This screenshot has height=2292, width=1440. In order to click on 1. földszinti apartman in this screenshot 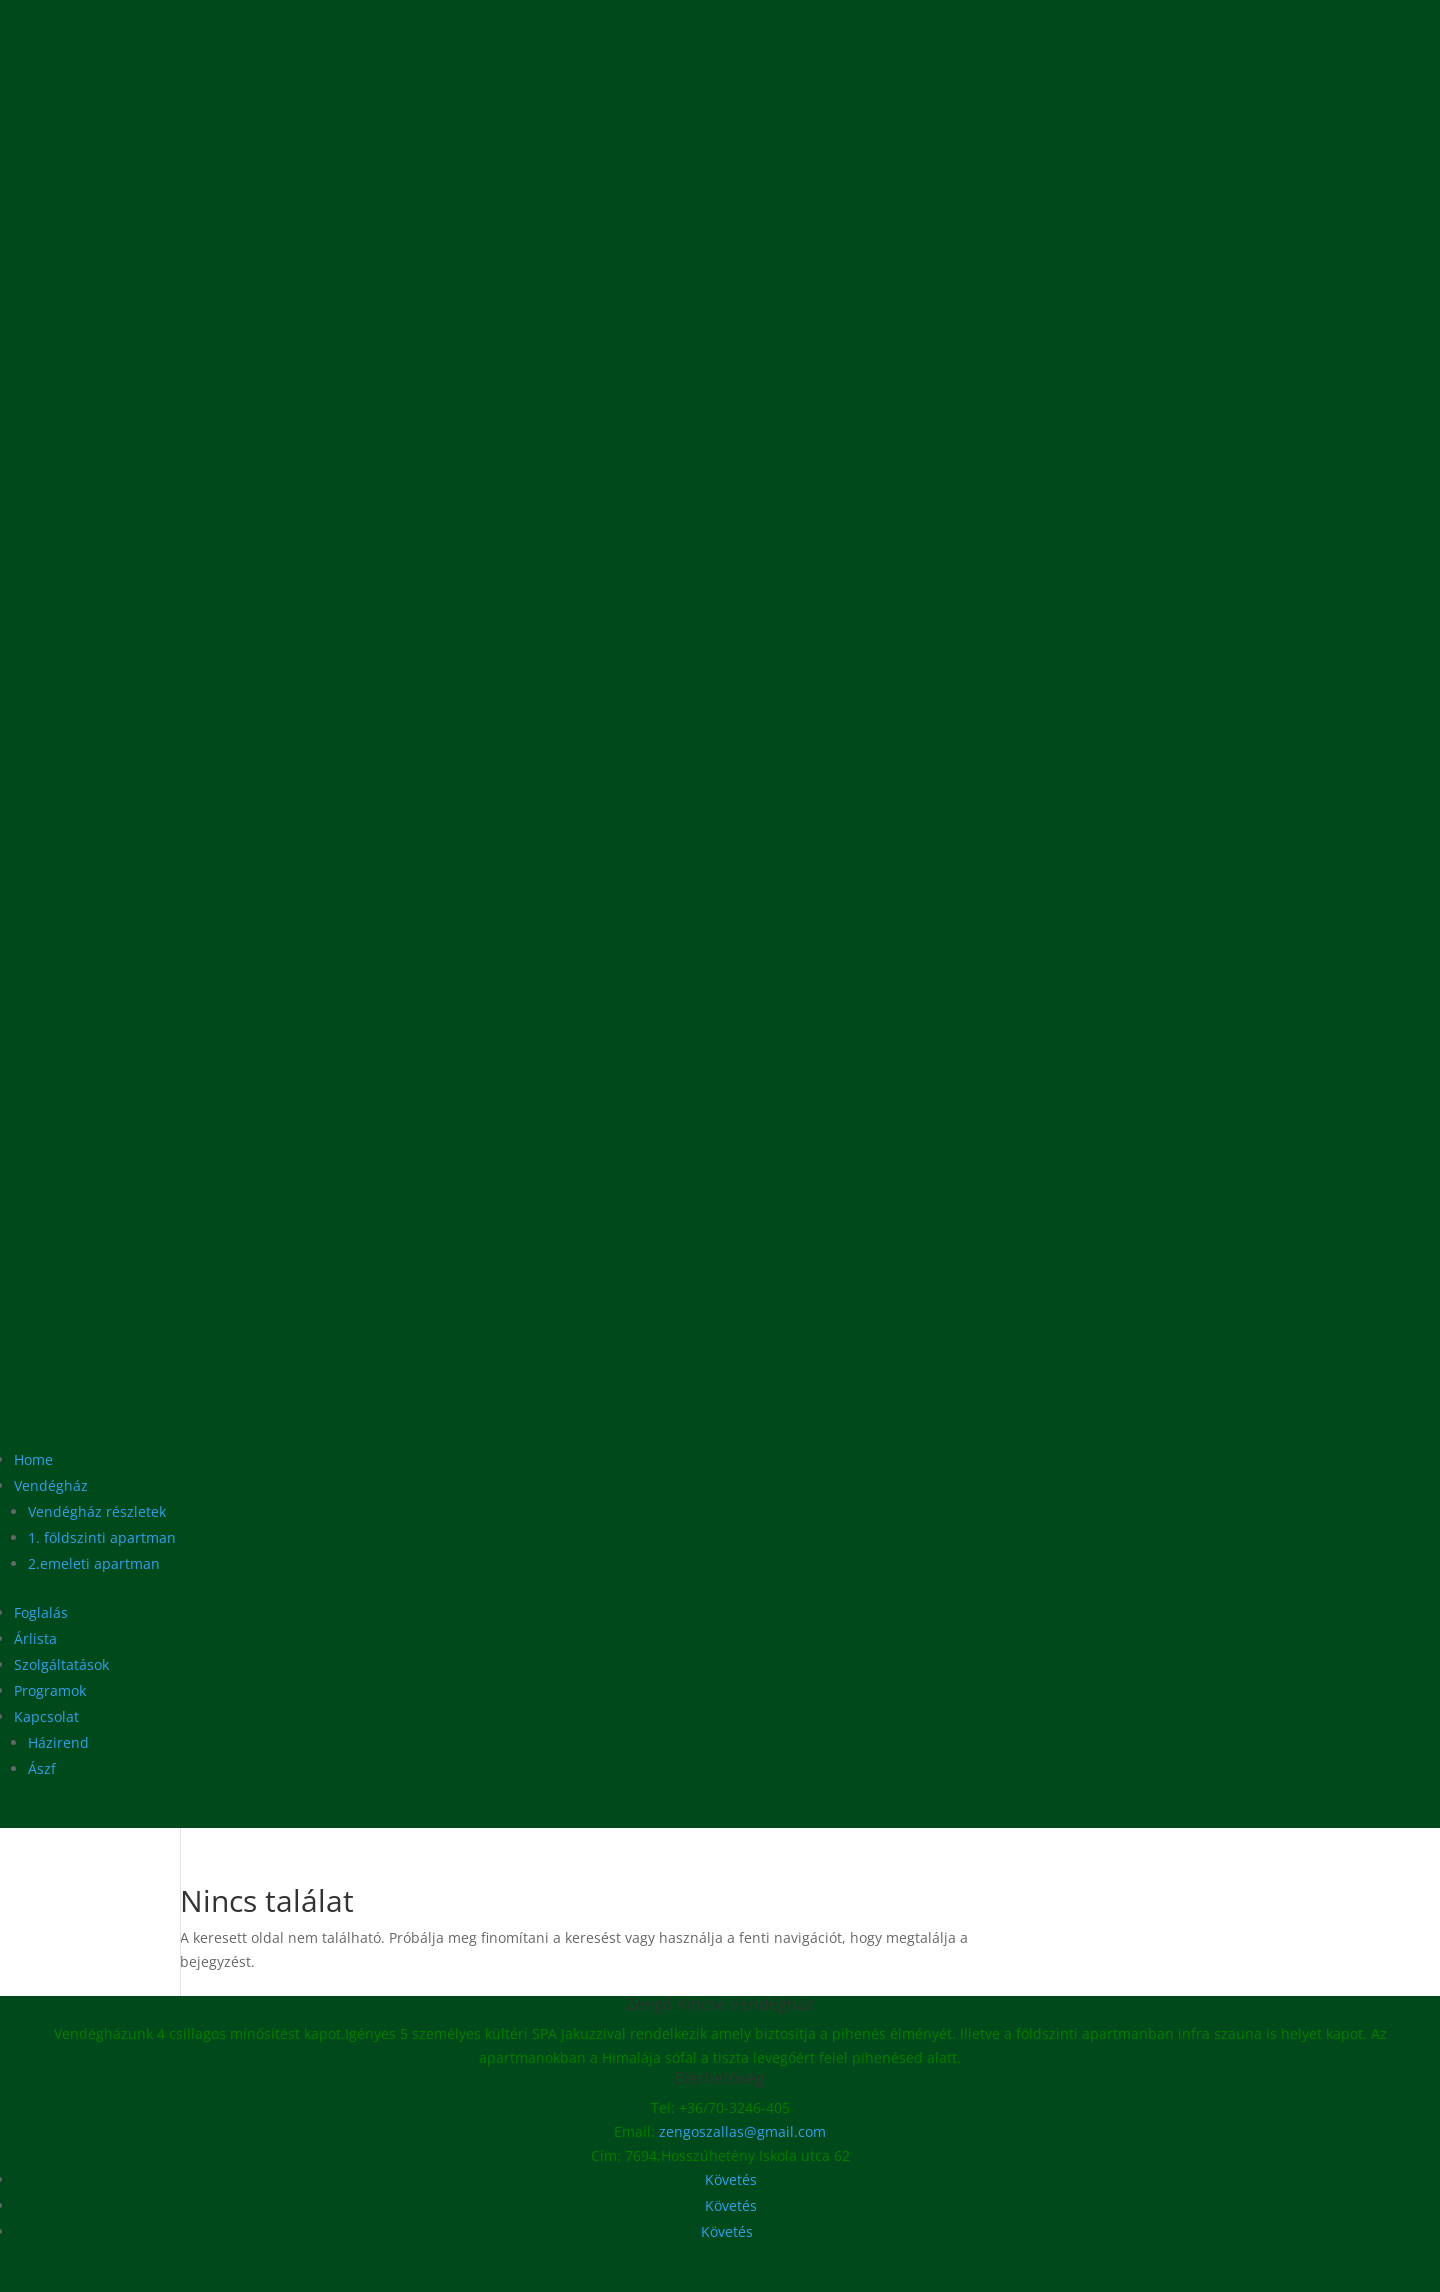, I will do `click(102, 1537)`.